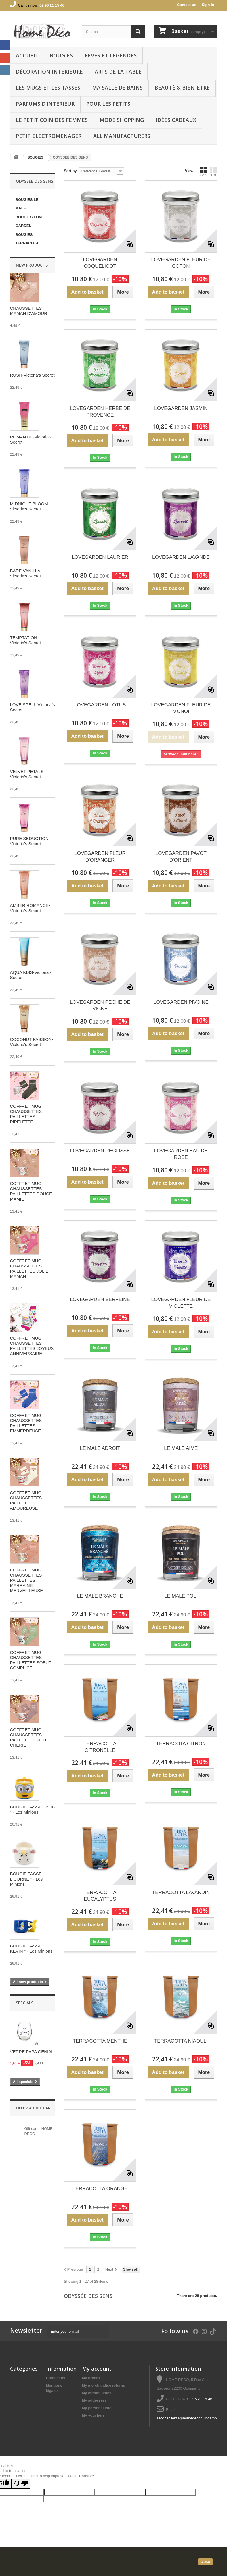 This screenshot has height=2576, width=227. I want to click on MODE SHOPPING, so click(122, 119).